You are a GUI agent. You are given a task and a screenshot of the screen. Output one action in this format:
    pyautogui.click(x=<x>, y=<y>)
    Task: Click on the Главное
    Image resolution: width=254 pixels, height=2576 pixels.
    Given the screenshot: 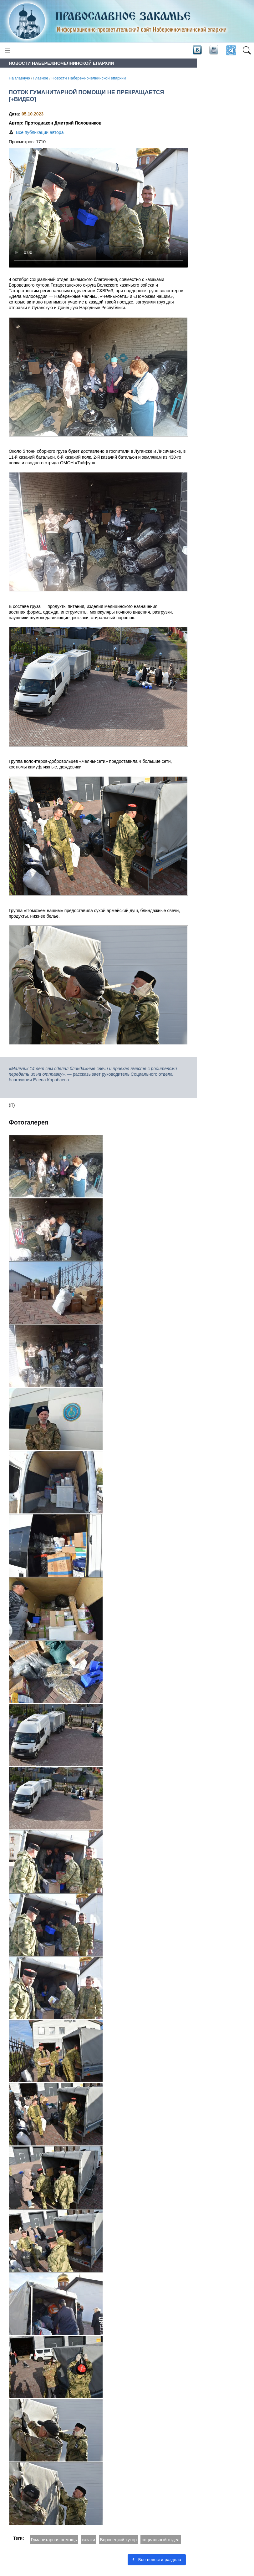 What is the action you would take?
    pyautogui.click(x=40, y=78)
    